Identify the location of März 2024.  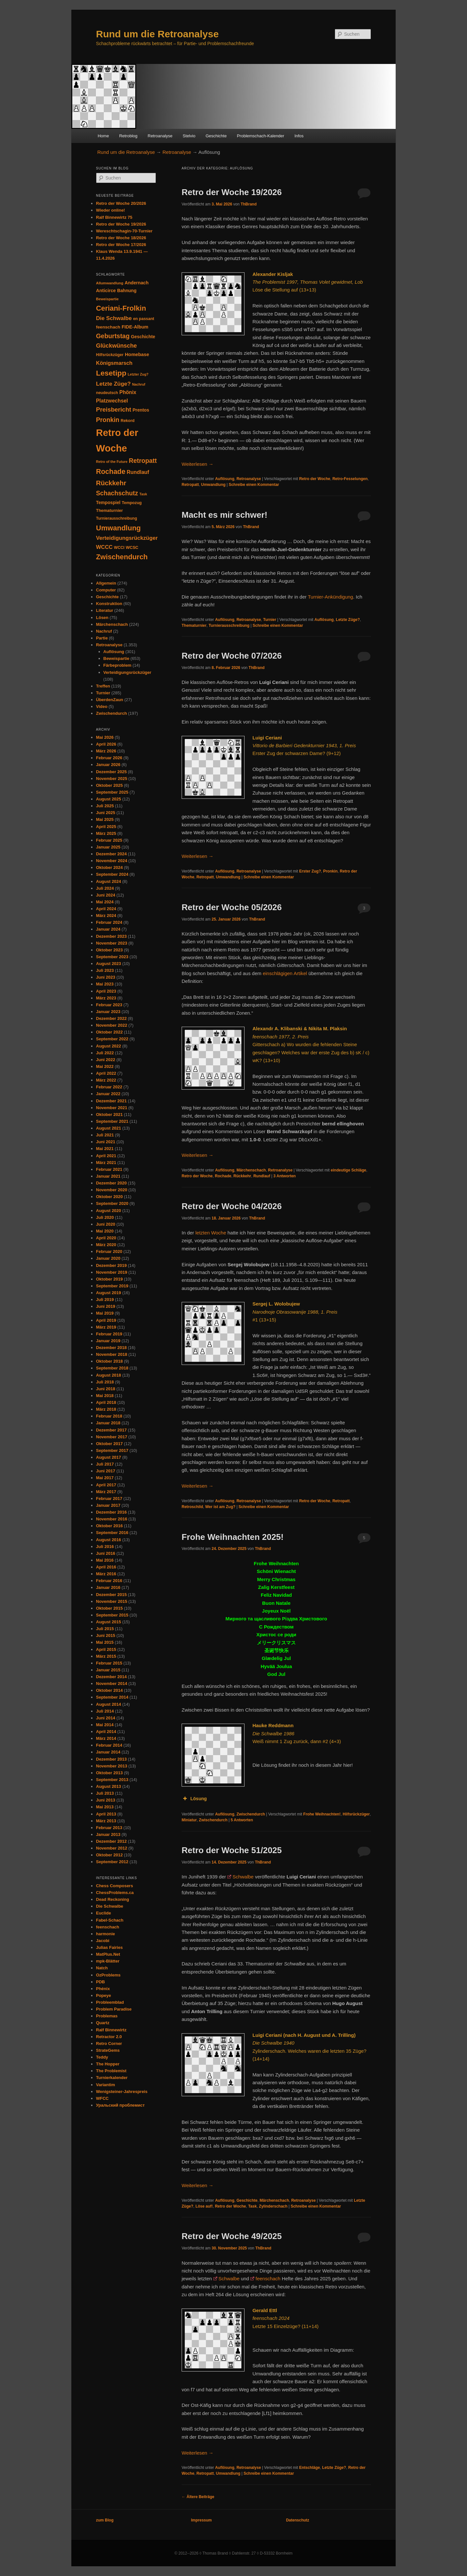
(106, 915).